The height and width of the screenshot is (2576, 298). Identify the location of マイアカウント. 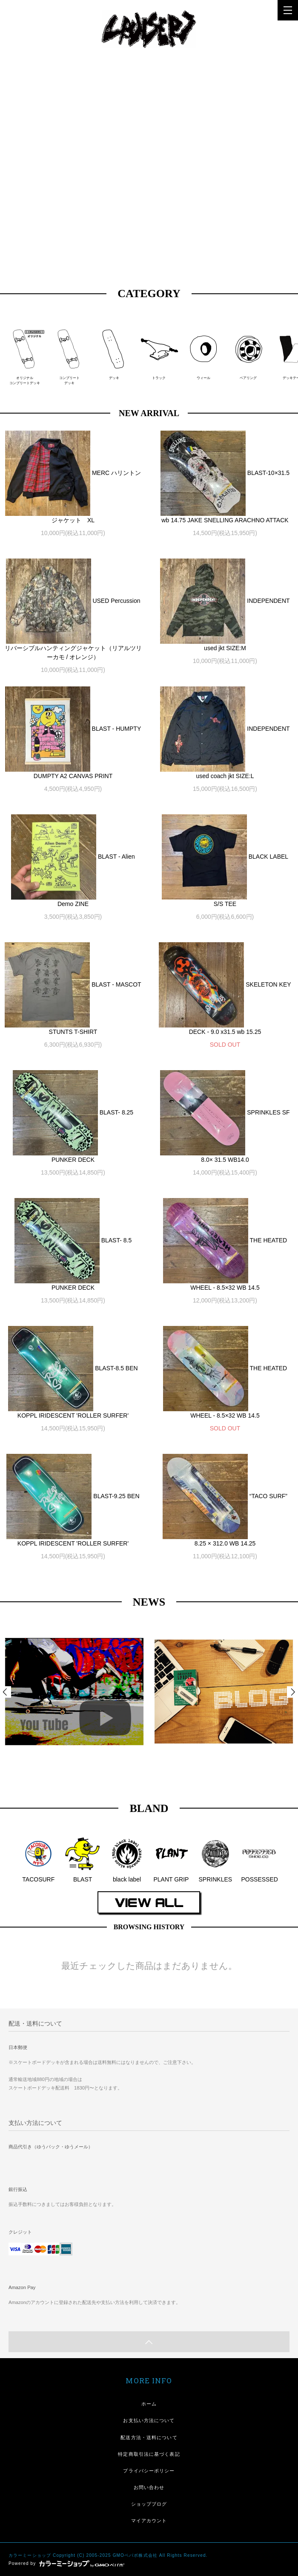
(149, 2520).